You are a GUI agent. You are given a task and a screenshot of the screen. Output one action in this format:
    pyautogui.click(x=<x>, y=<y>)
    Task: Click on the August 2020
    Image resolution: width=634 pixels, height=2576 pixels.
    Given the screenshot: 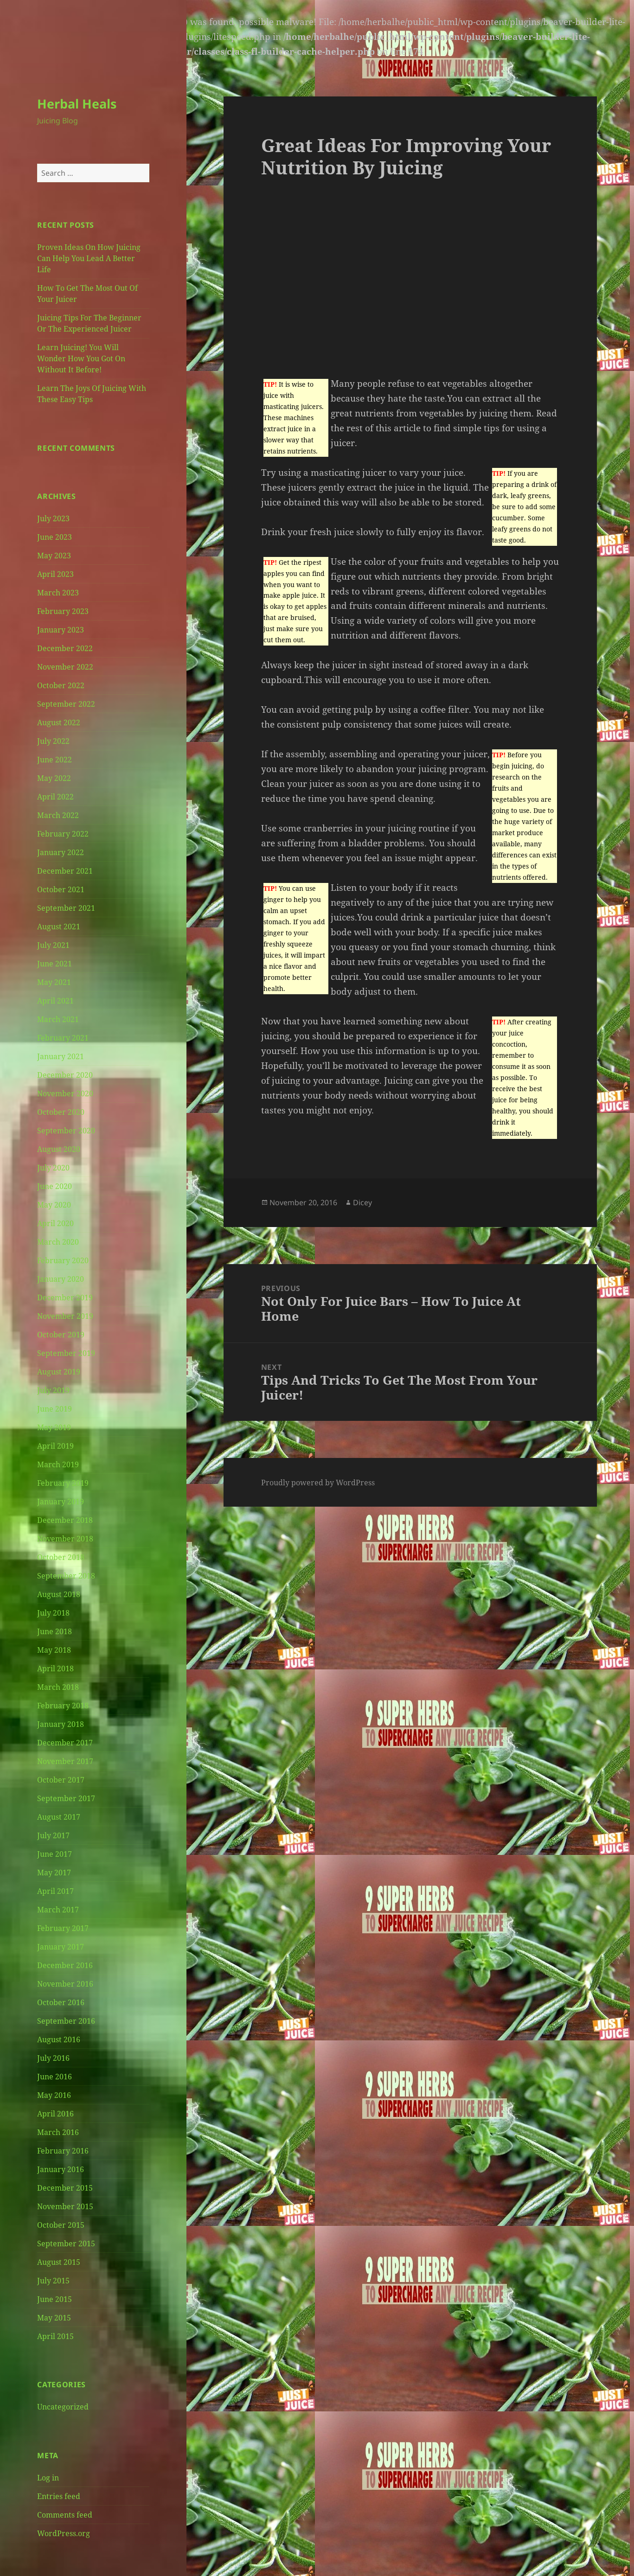 What is the action you would take?
    pyautogui.click(x=58, y=1149)
    